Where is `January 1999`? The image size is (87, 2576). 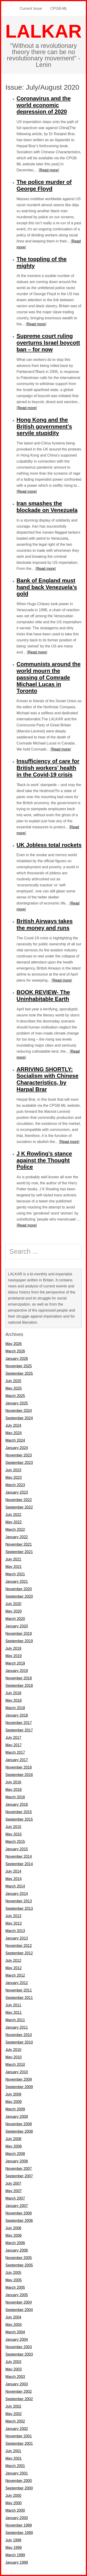
January 1999 is located at coordinates (16, 2562).